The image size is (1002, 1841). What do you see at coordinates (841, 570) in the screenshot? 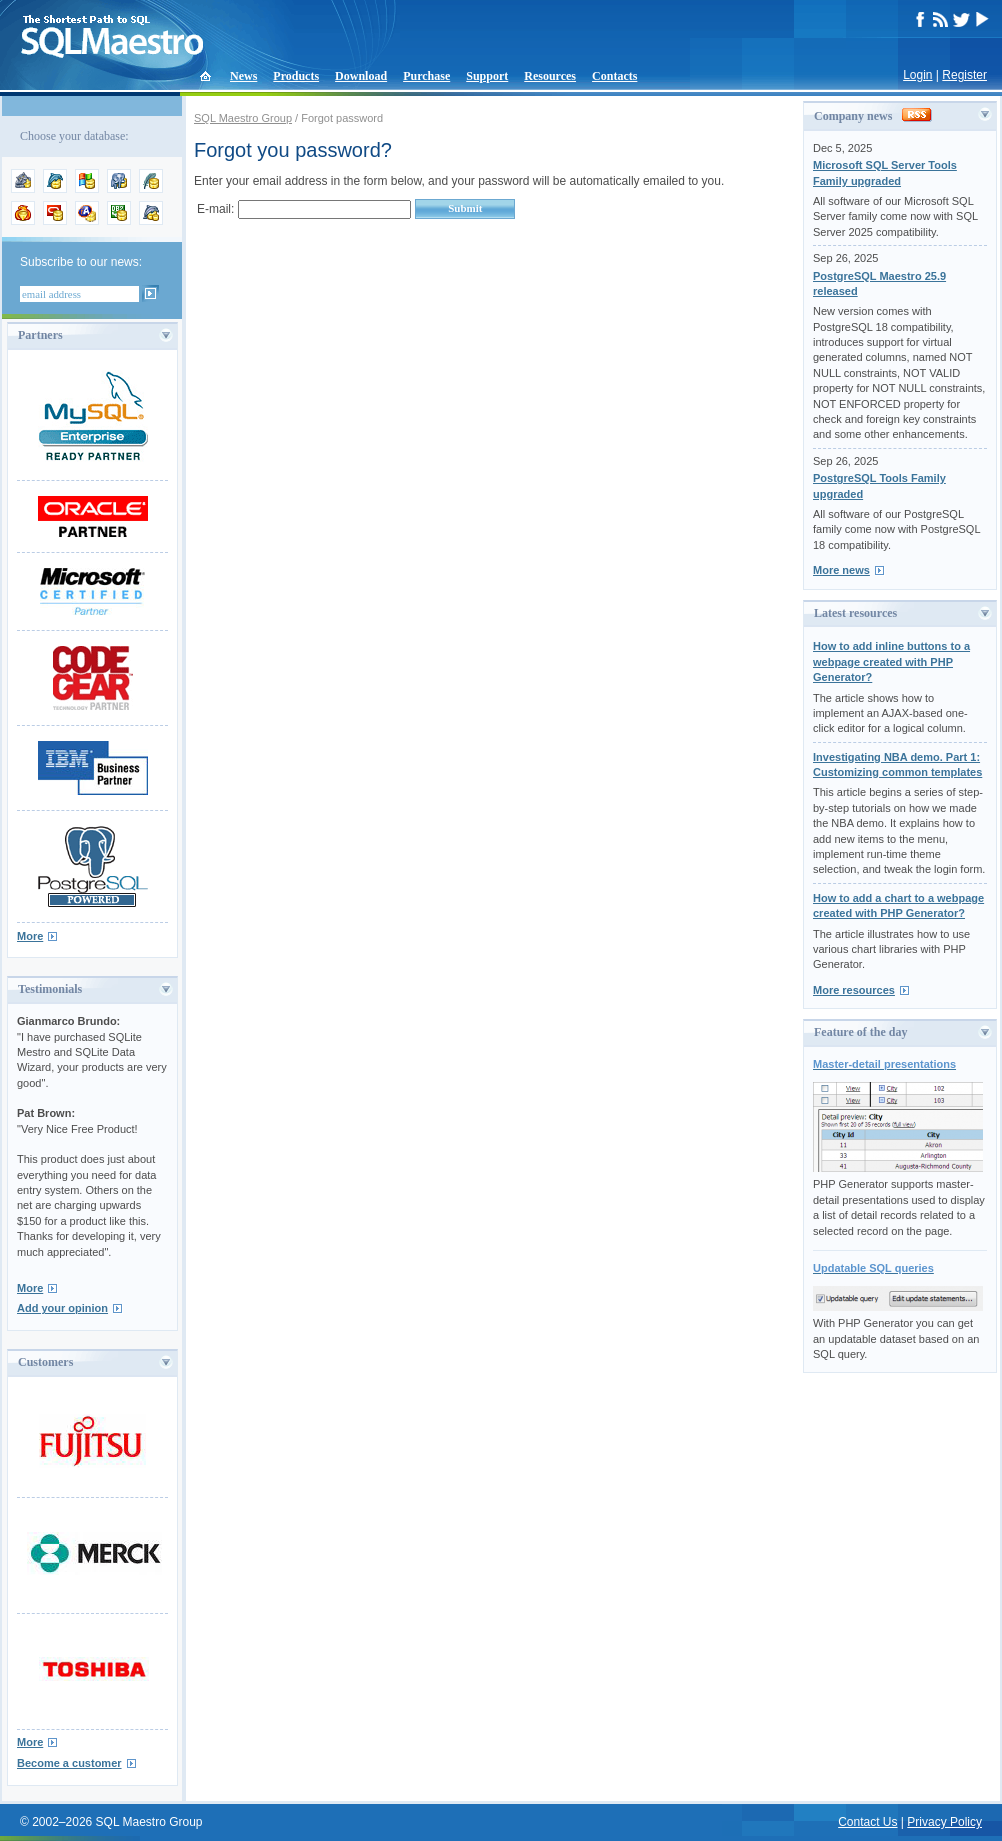
I see `More news` at bounding box center [841, 570].